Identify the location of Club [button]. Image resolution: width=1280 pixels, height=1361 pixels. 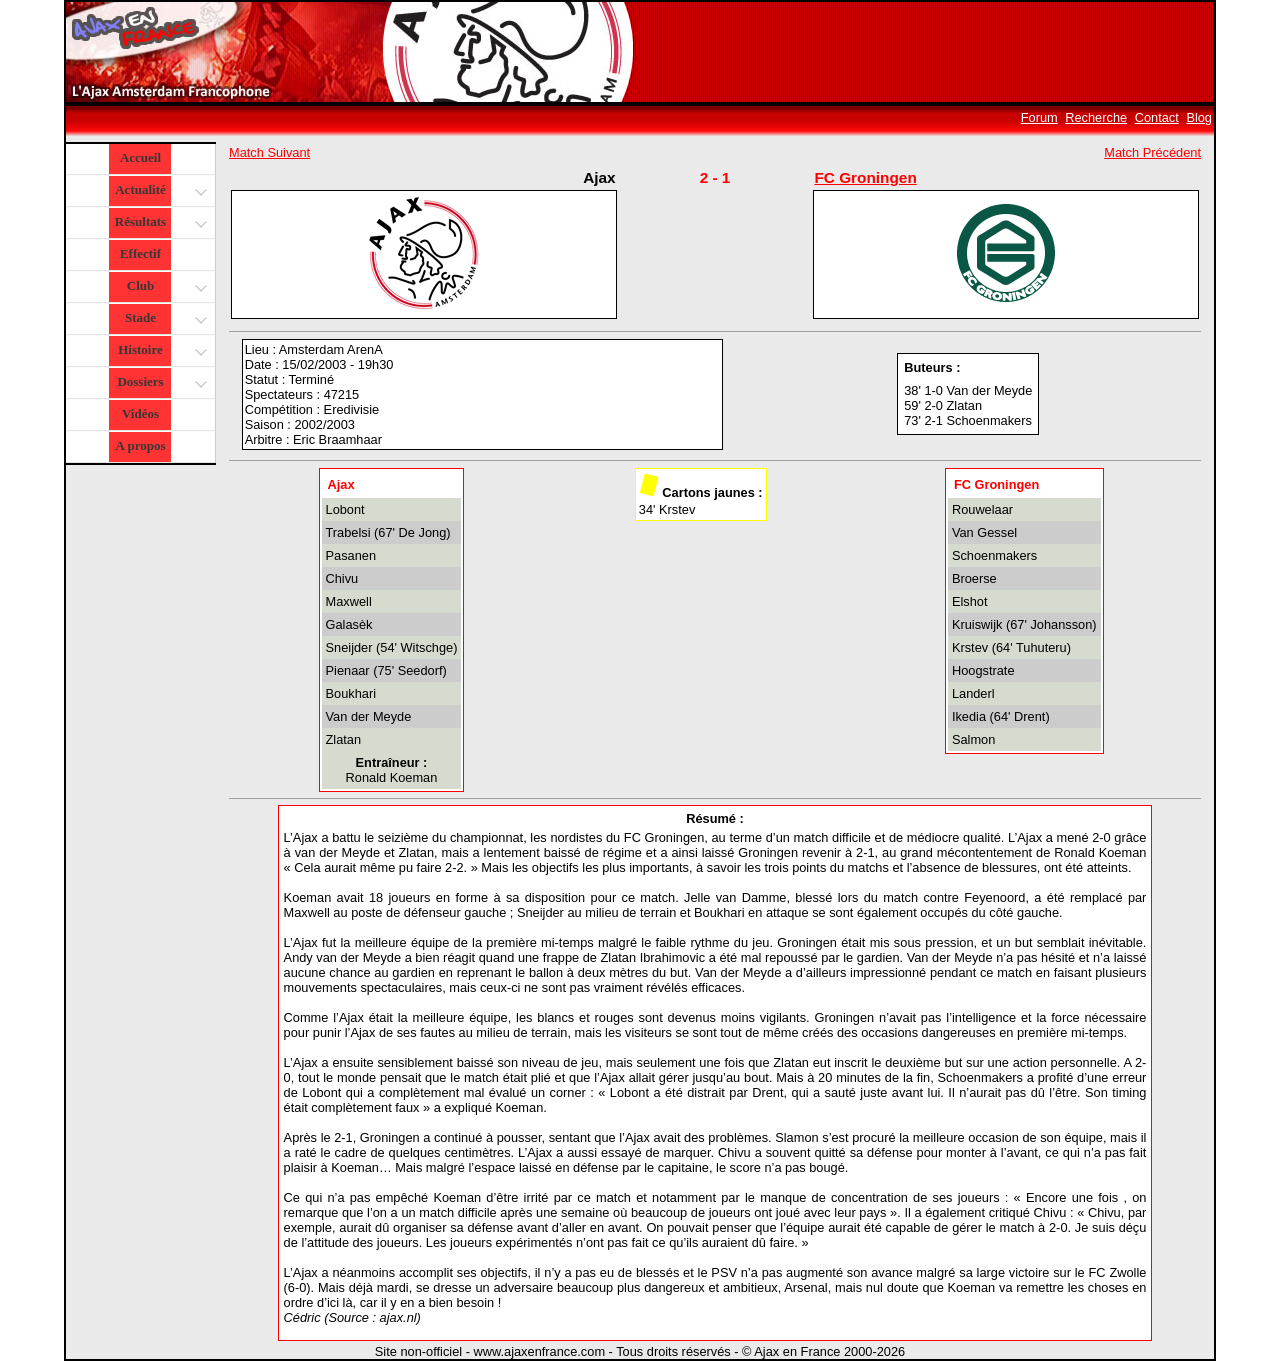
(164, 287).